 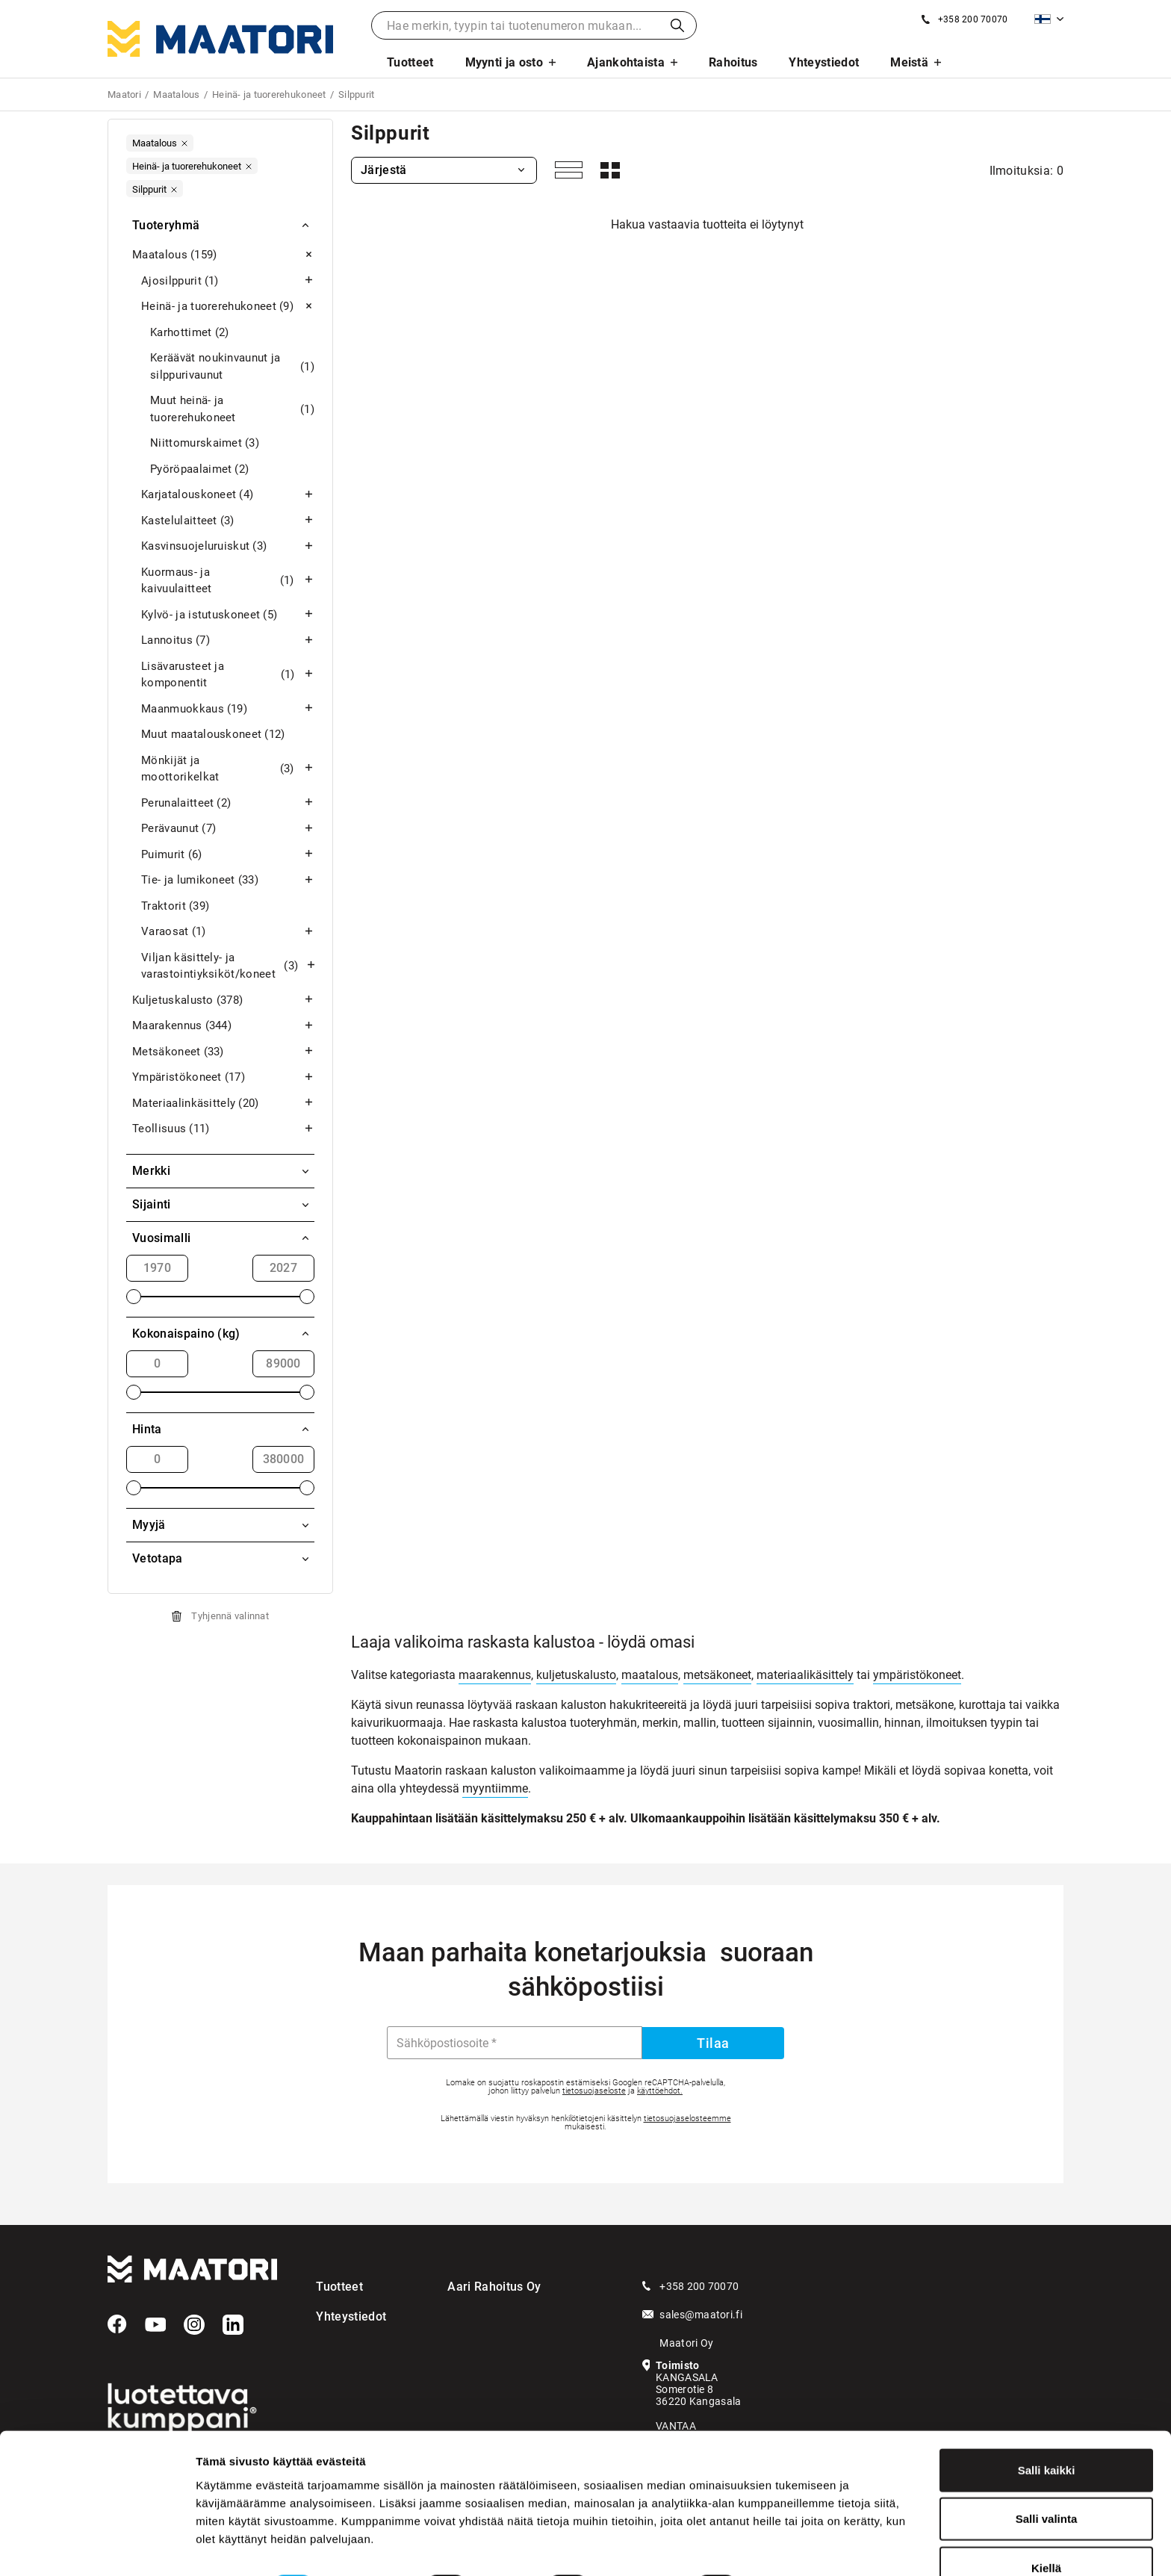 What do you see at coordinates (223, 1052) in the screenshot?
I see `Metsäkoneet` at bounding box center [223, 1052].